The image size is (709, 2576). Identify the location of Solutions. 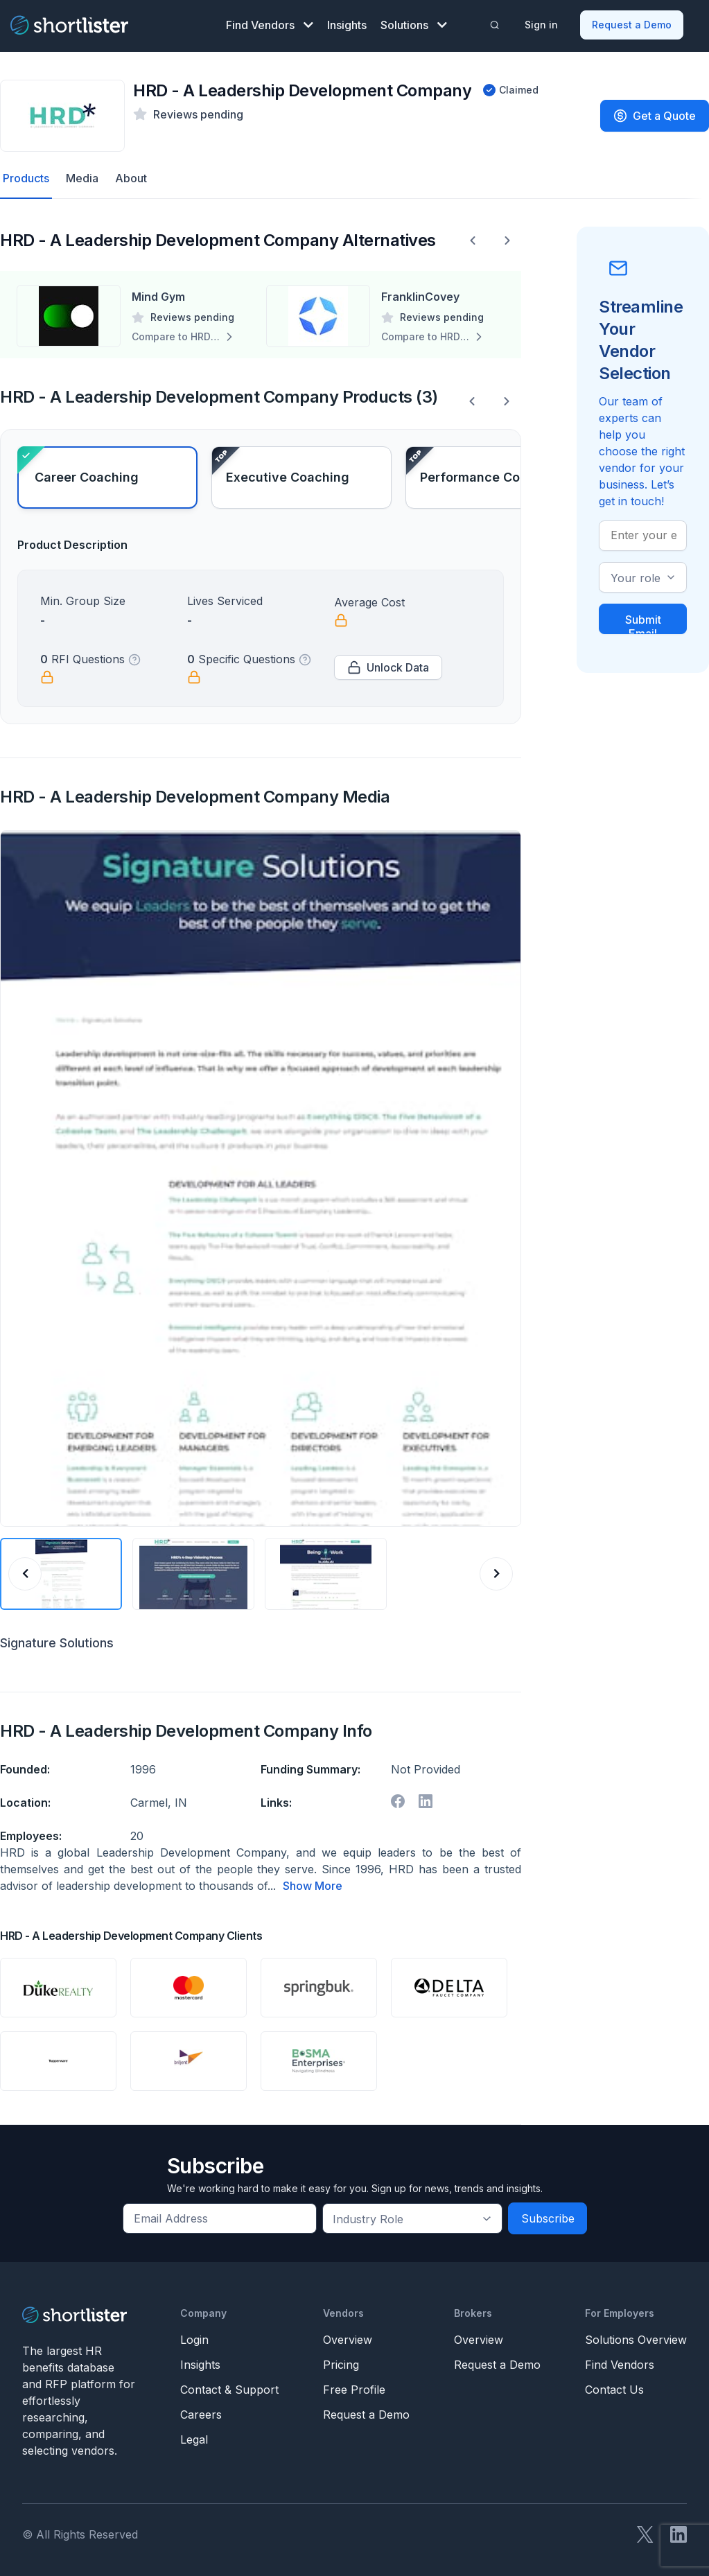
(413, 25).